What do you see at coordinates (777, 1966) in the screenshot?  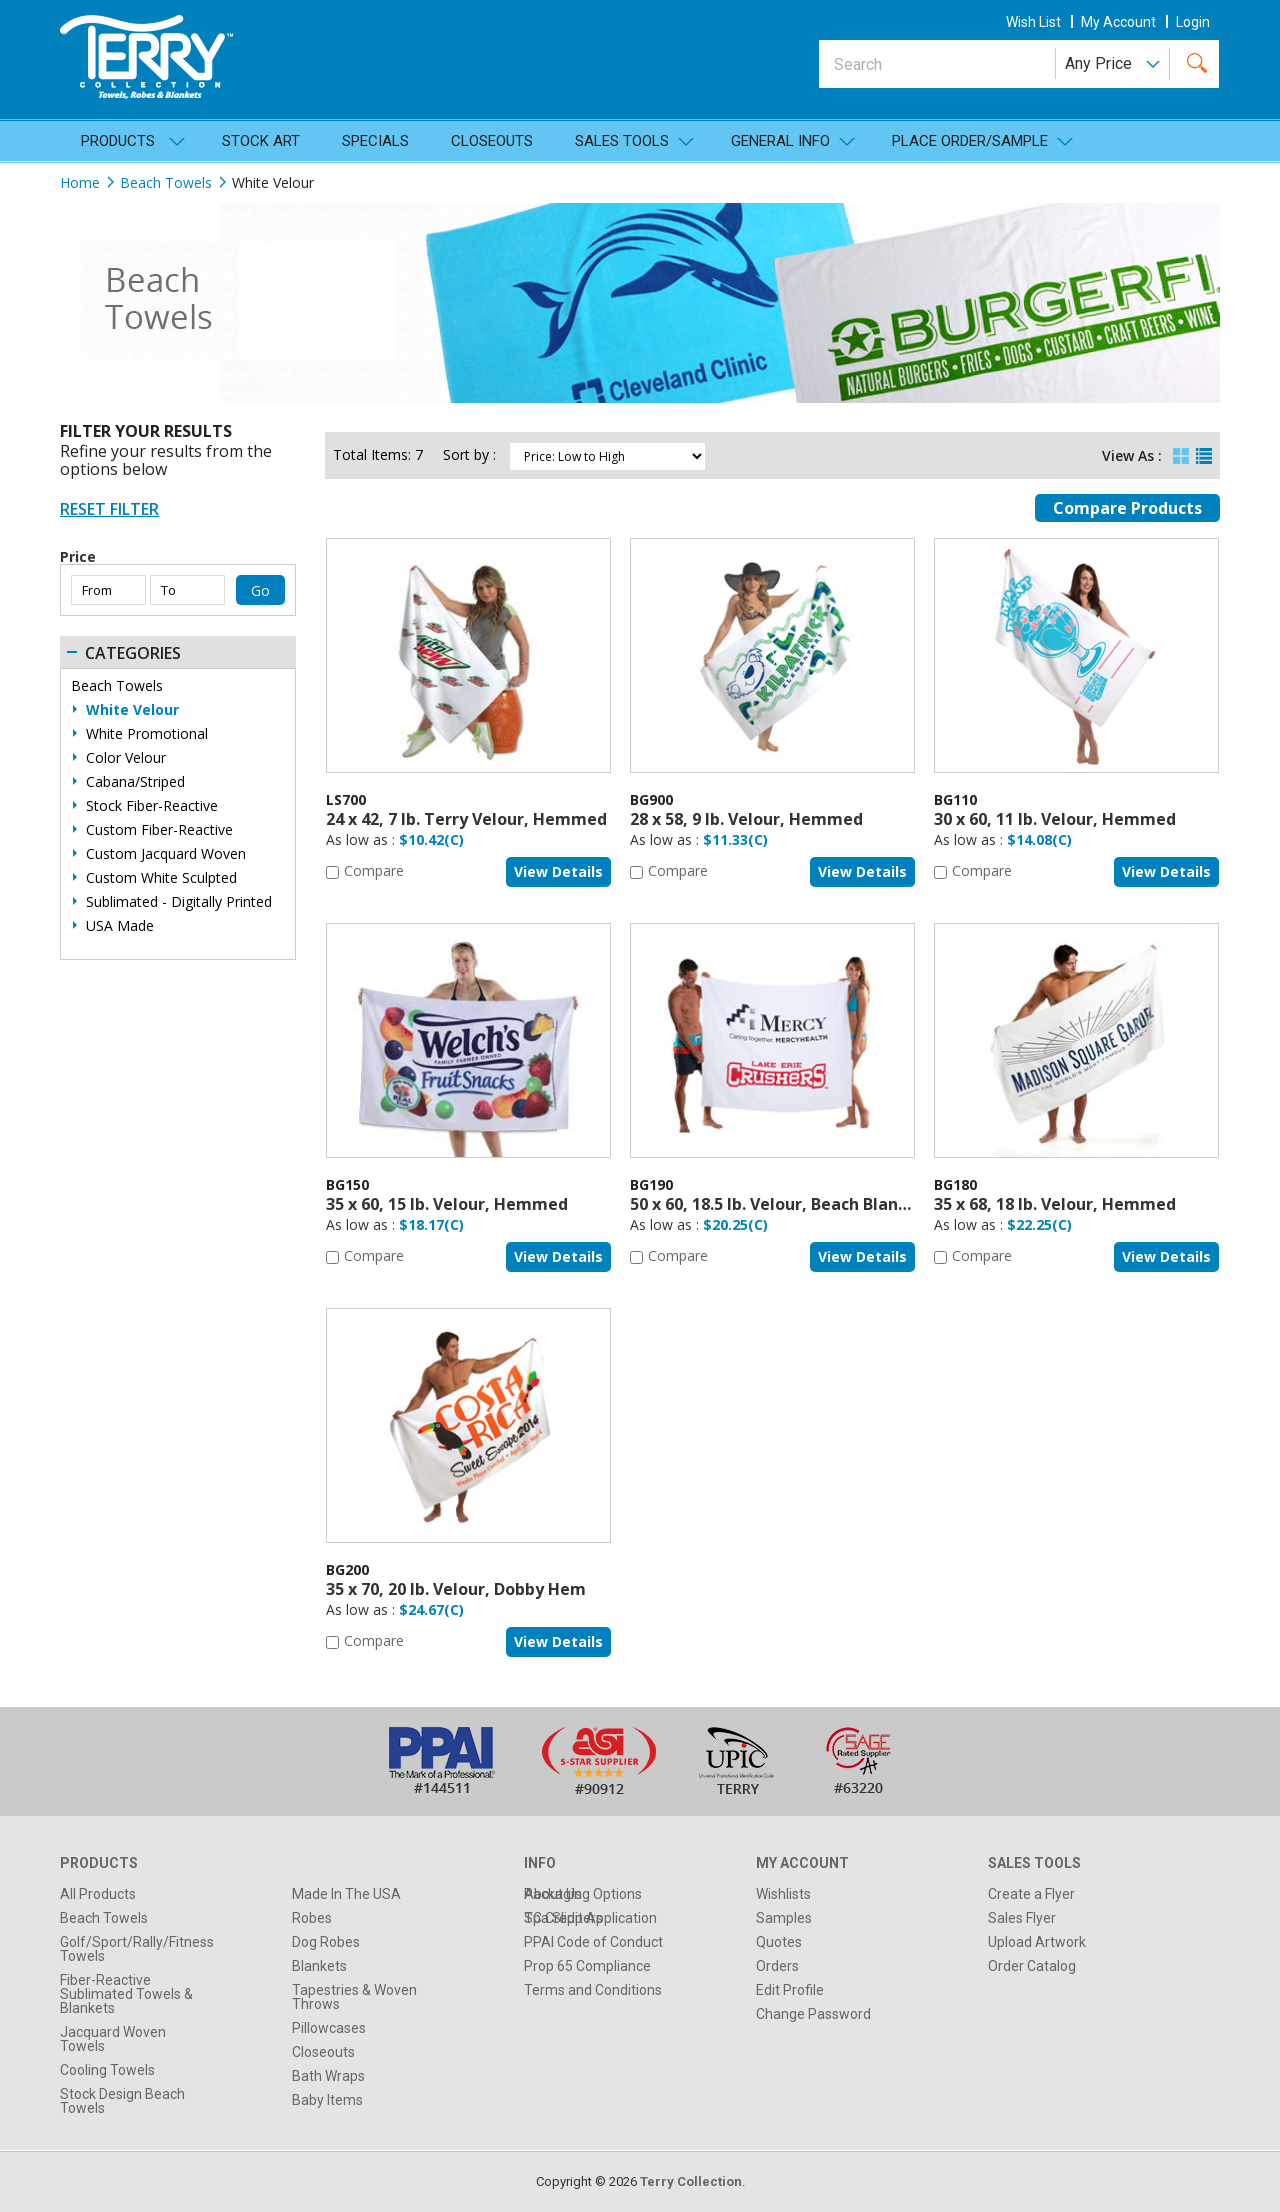 I see `Orders` at bounding box center [777, 1966].